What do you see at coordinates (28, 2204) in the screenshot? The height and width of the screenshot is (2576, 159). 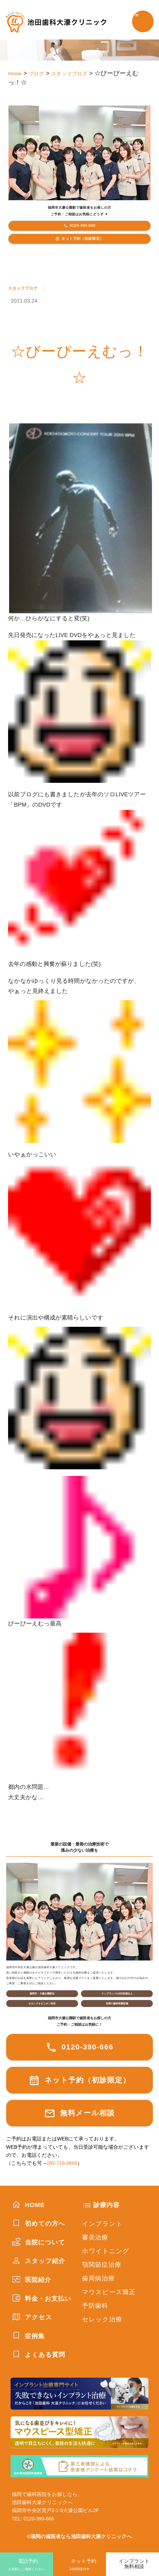 I see `HOME` at bounding box center [28, 2204].